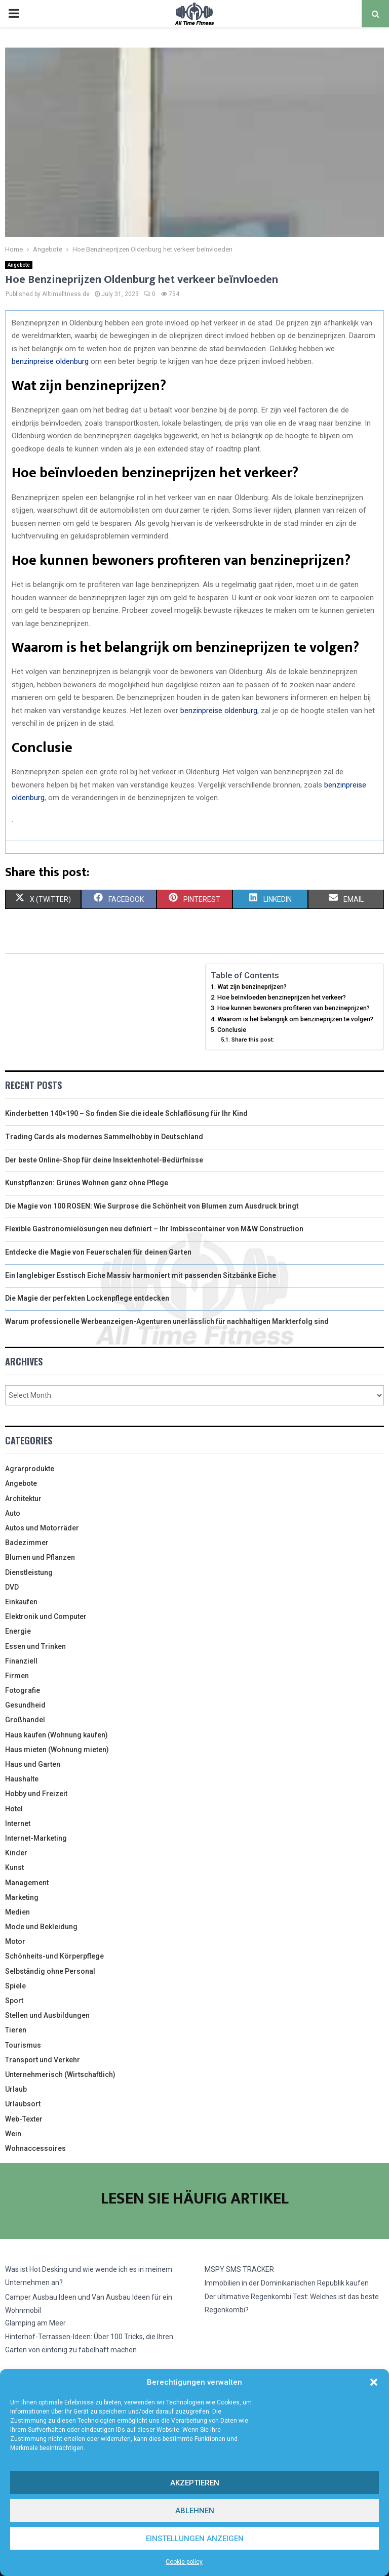  Describe the element at coordinates (287, 2283) in the screenshot. I see `Immobilien in der Dominikanischen Republik kaufen` at that location.